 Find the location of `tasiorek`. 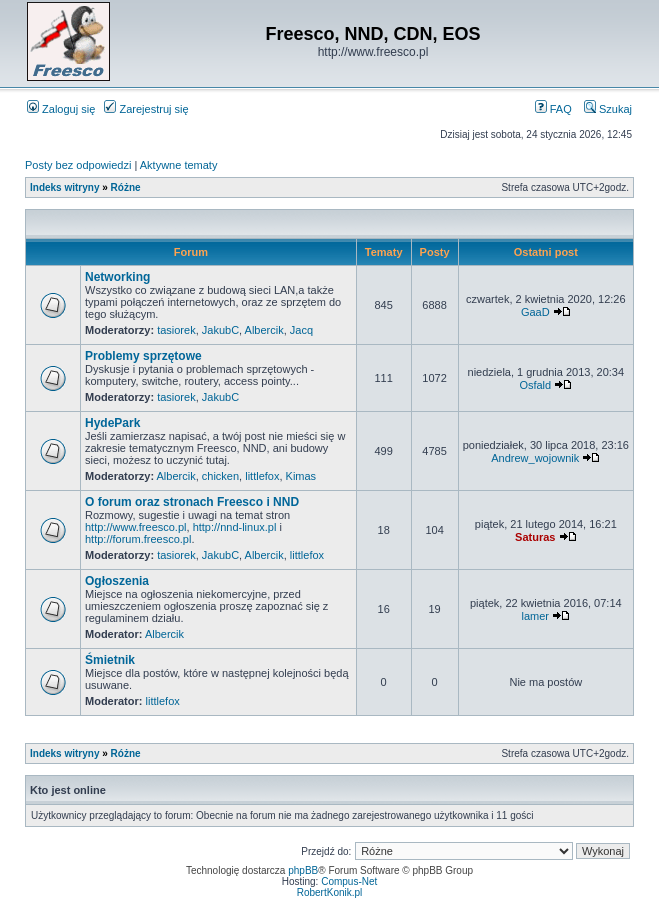

tasiorek is located at coordinates (176, 330).